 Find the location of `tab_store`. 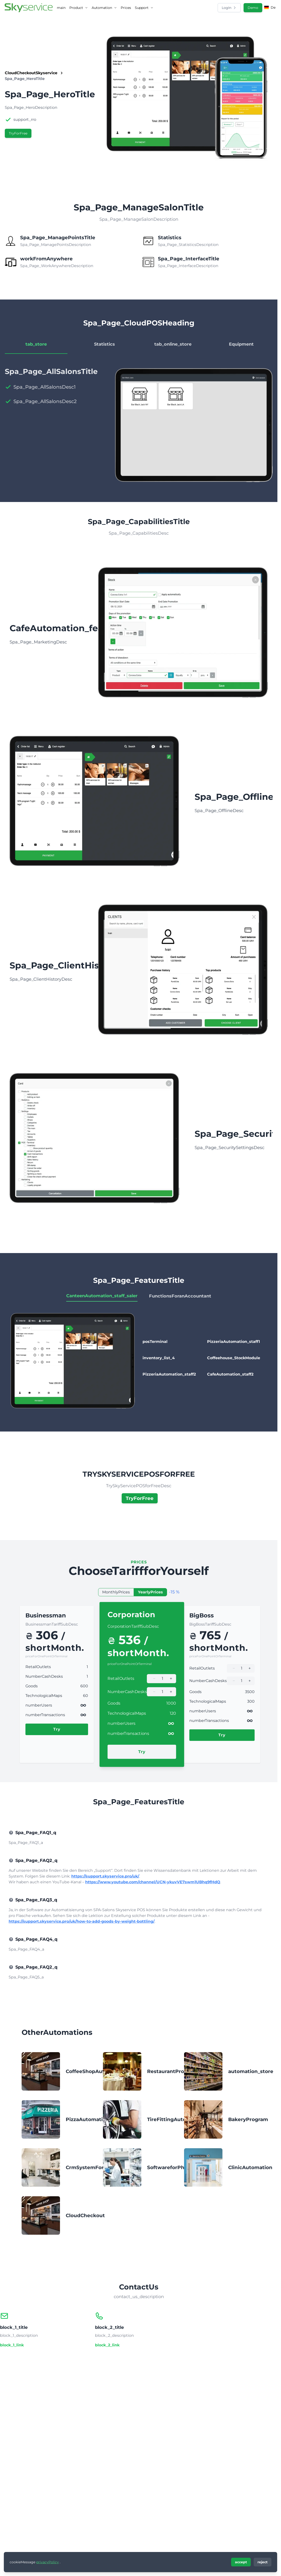

tab_store is located at coordinates (36, 344).